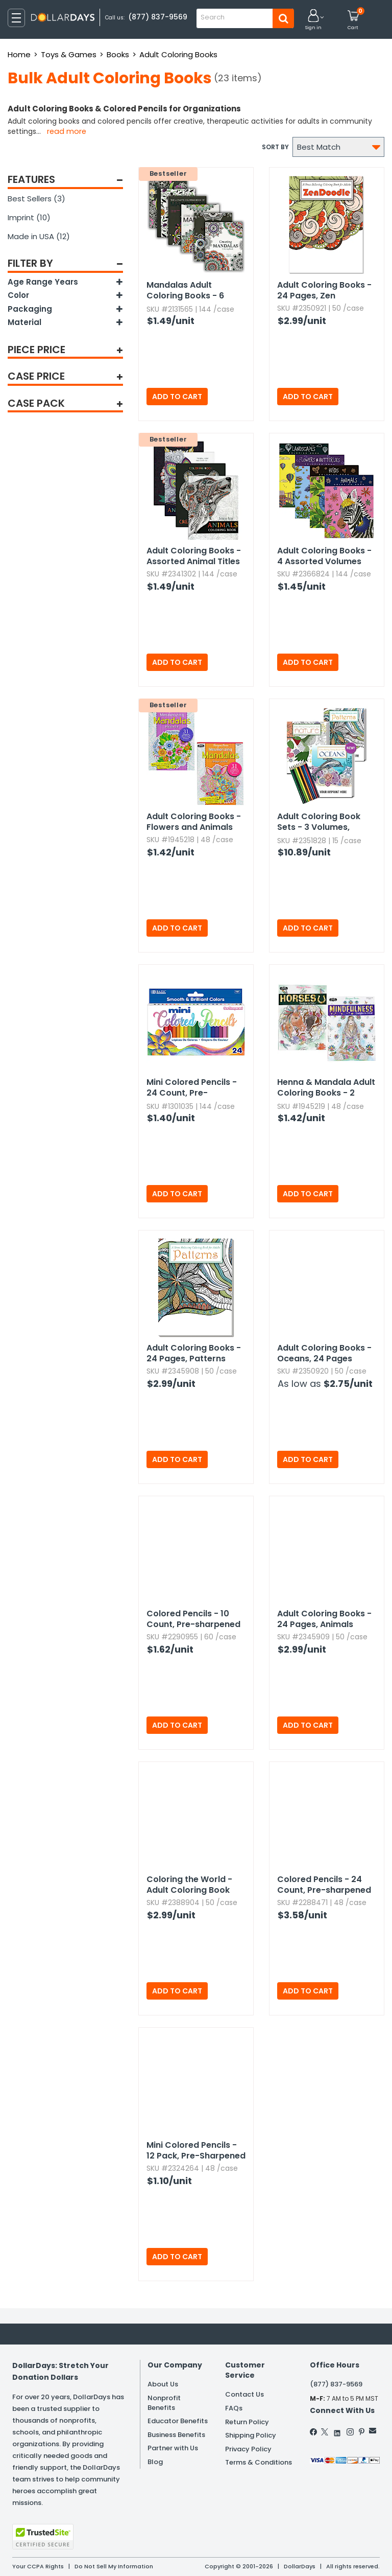 The width and height of the screenshot is (392, 2576). What do you see at coordinates (66, 131) in the screenshot?
I see `Read more` at bounding box center [66, 131].